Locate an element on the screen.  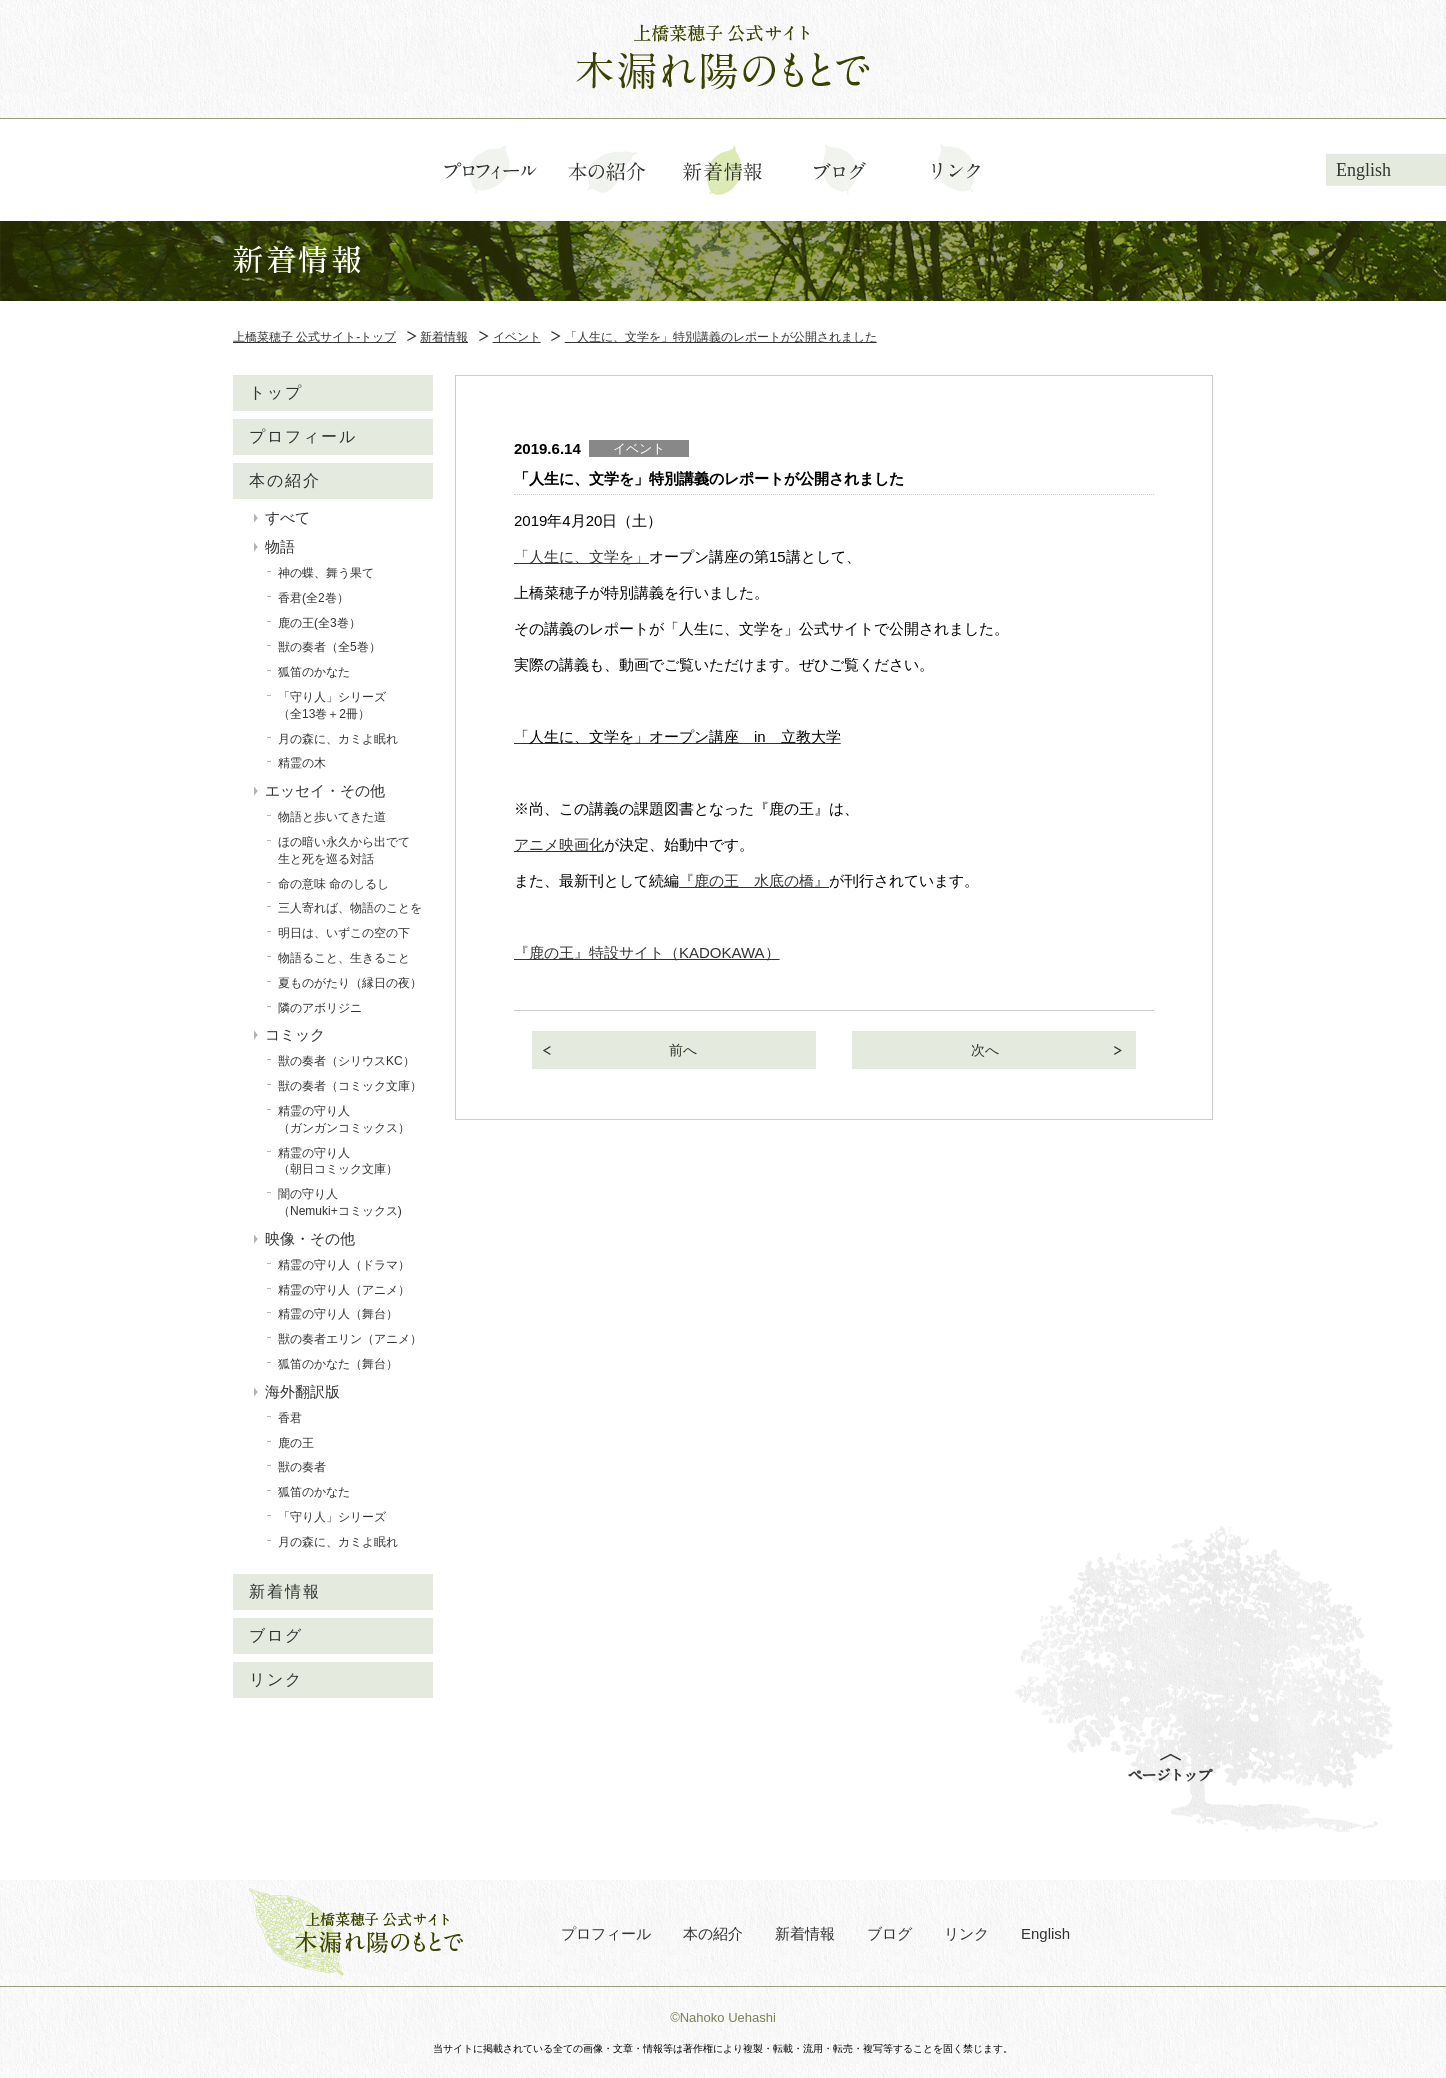
『鹿の王』特設サイト（KADOKAWA） is located at coordinates (647, 952).